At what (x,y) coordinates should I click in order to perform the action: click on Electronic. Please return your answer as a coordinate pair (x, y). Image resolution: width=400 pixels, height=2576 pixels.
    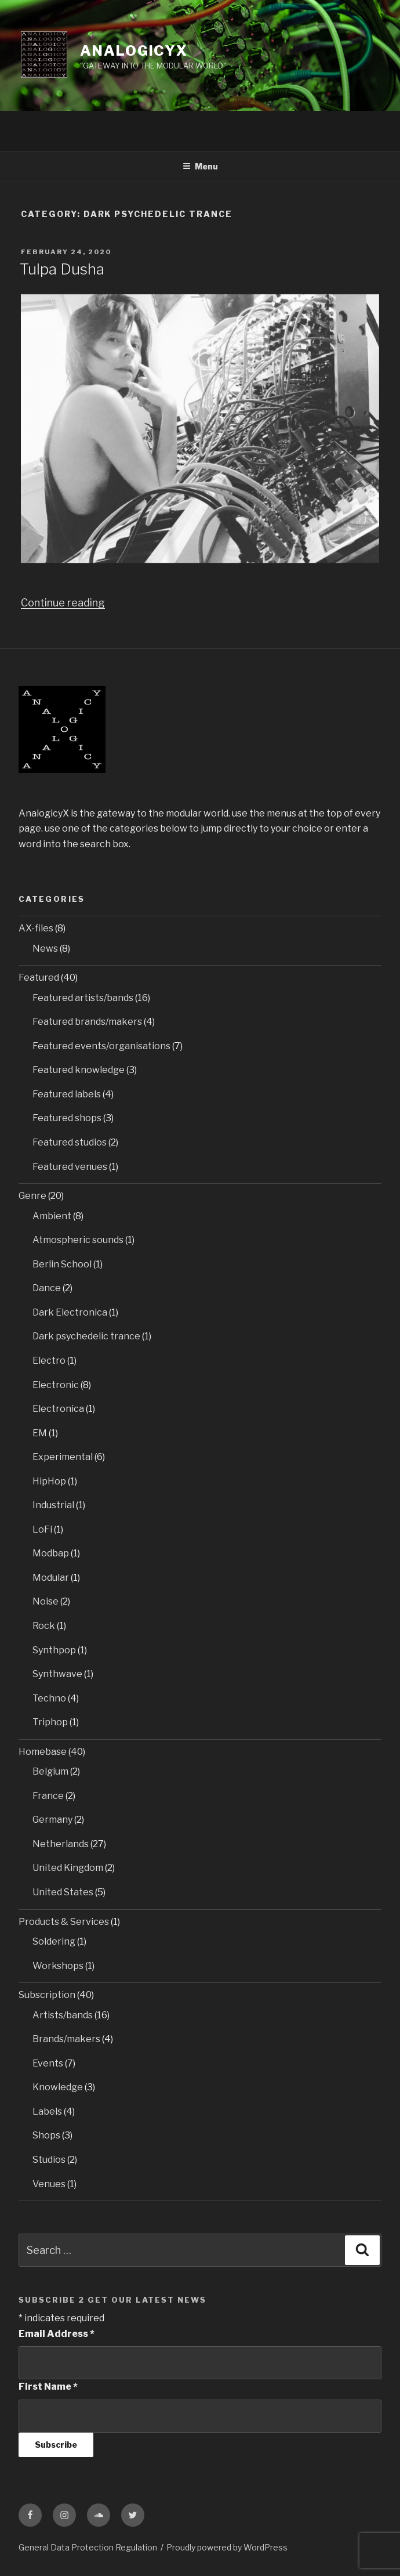
    Looking at the image, I should click on (55, 1384).